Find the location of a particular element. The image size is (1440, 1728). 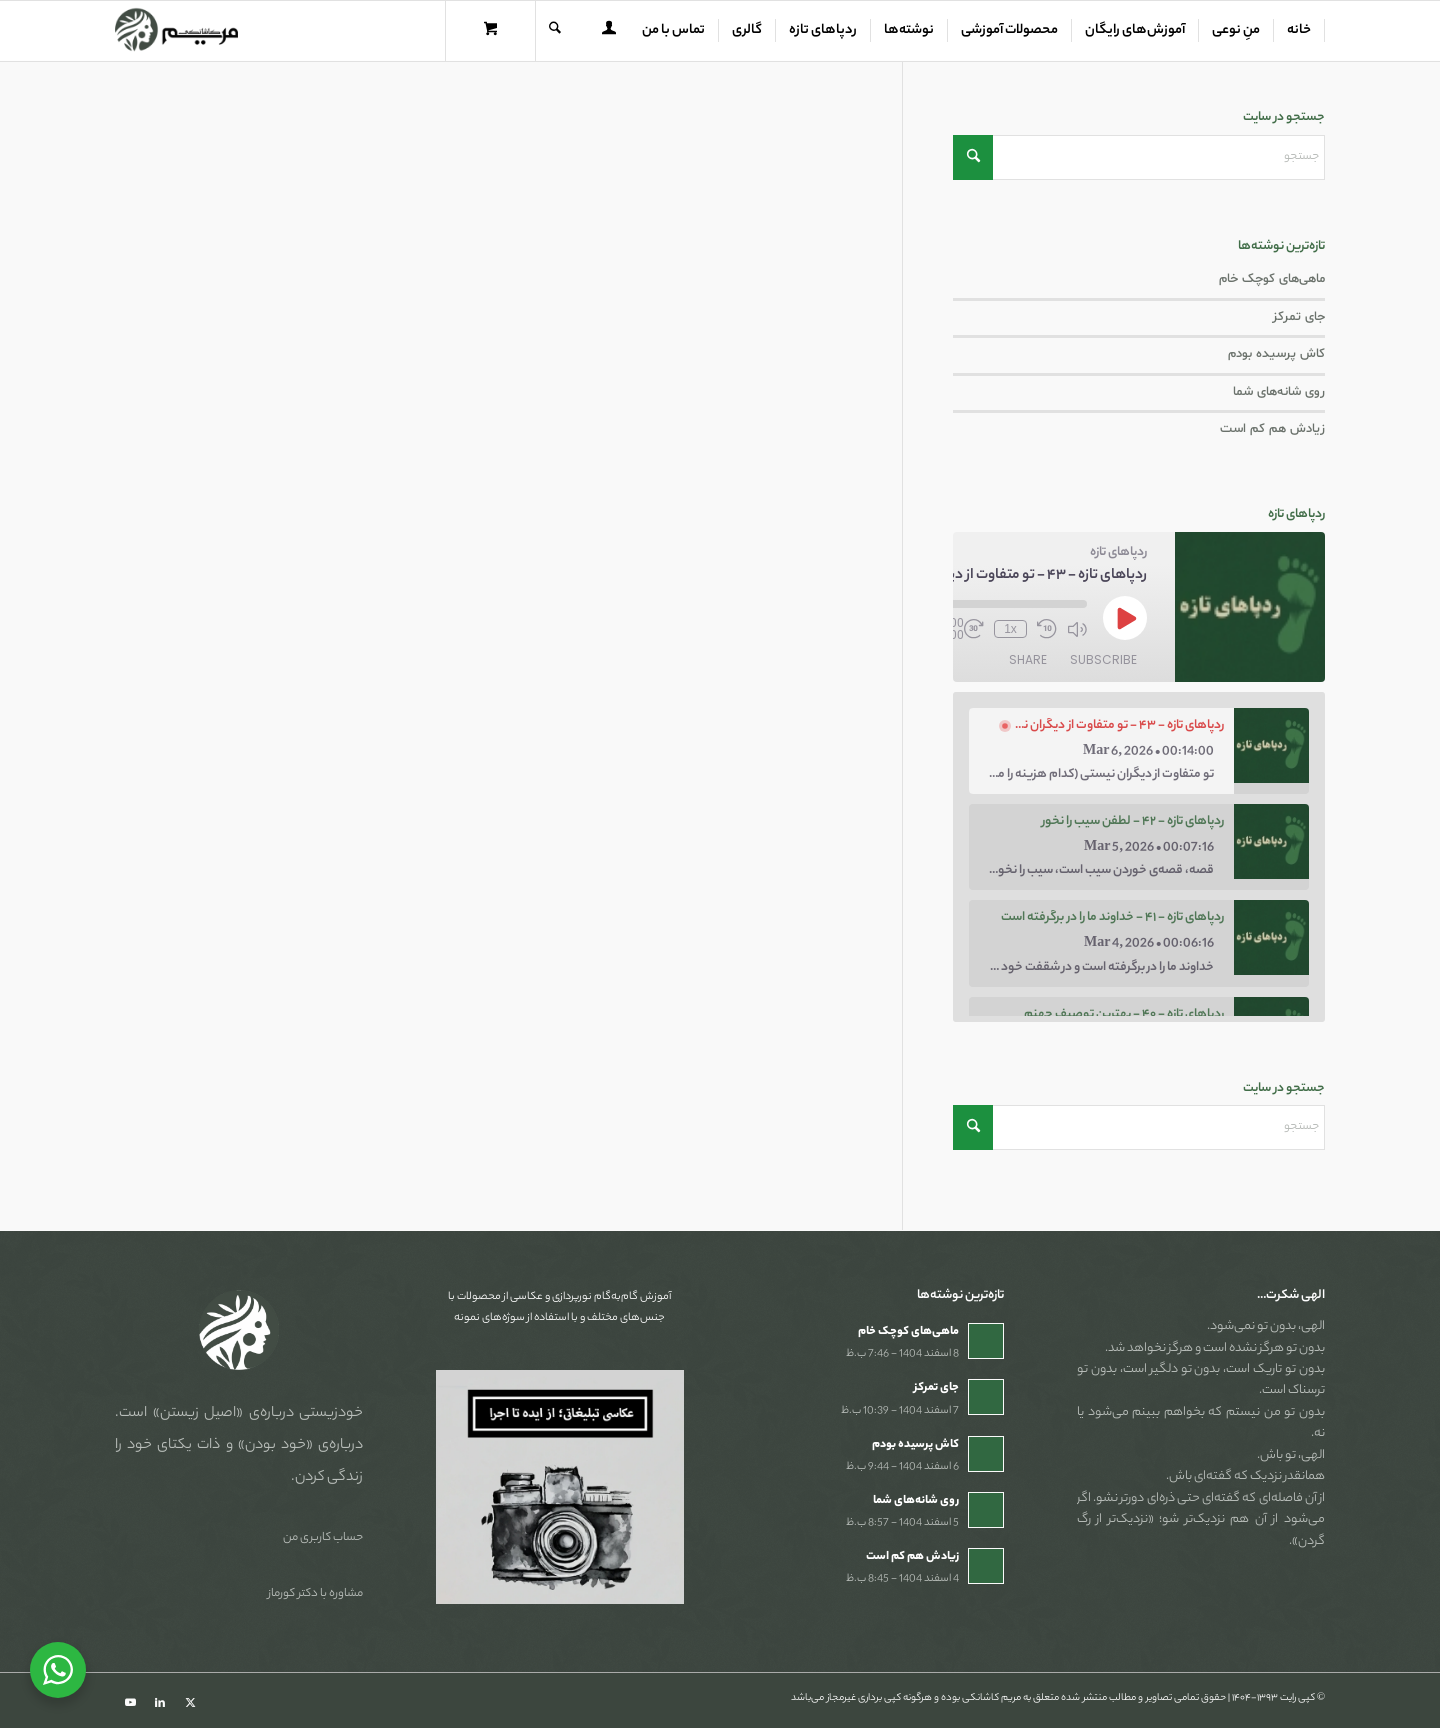

[Link to X] is located at coordinates (190, 1703).